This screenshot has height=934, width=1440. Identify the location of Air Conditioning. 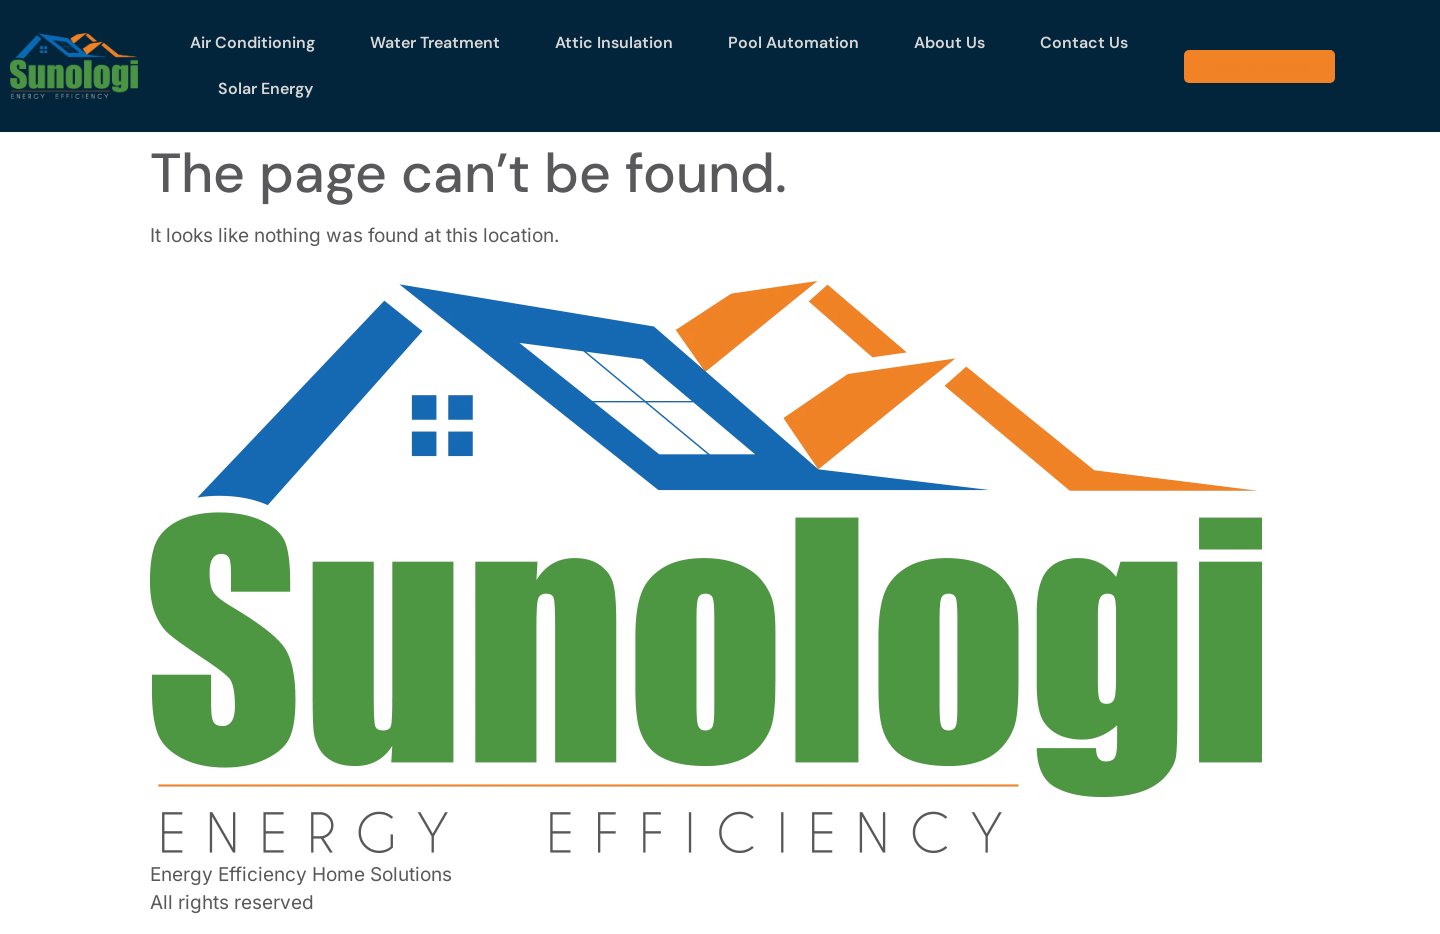
(252, 42).